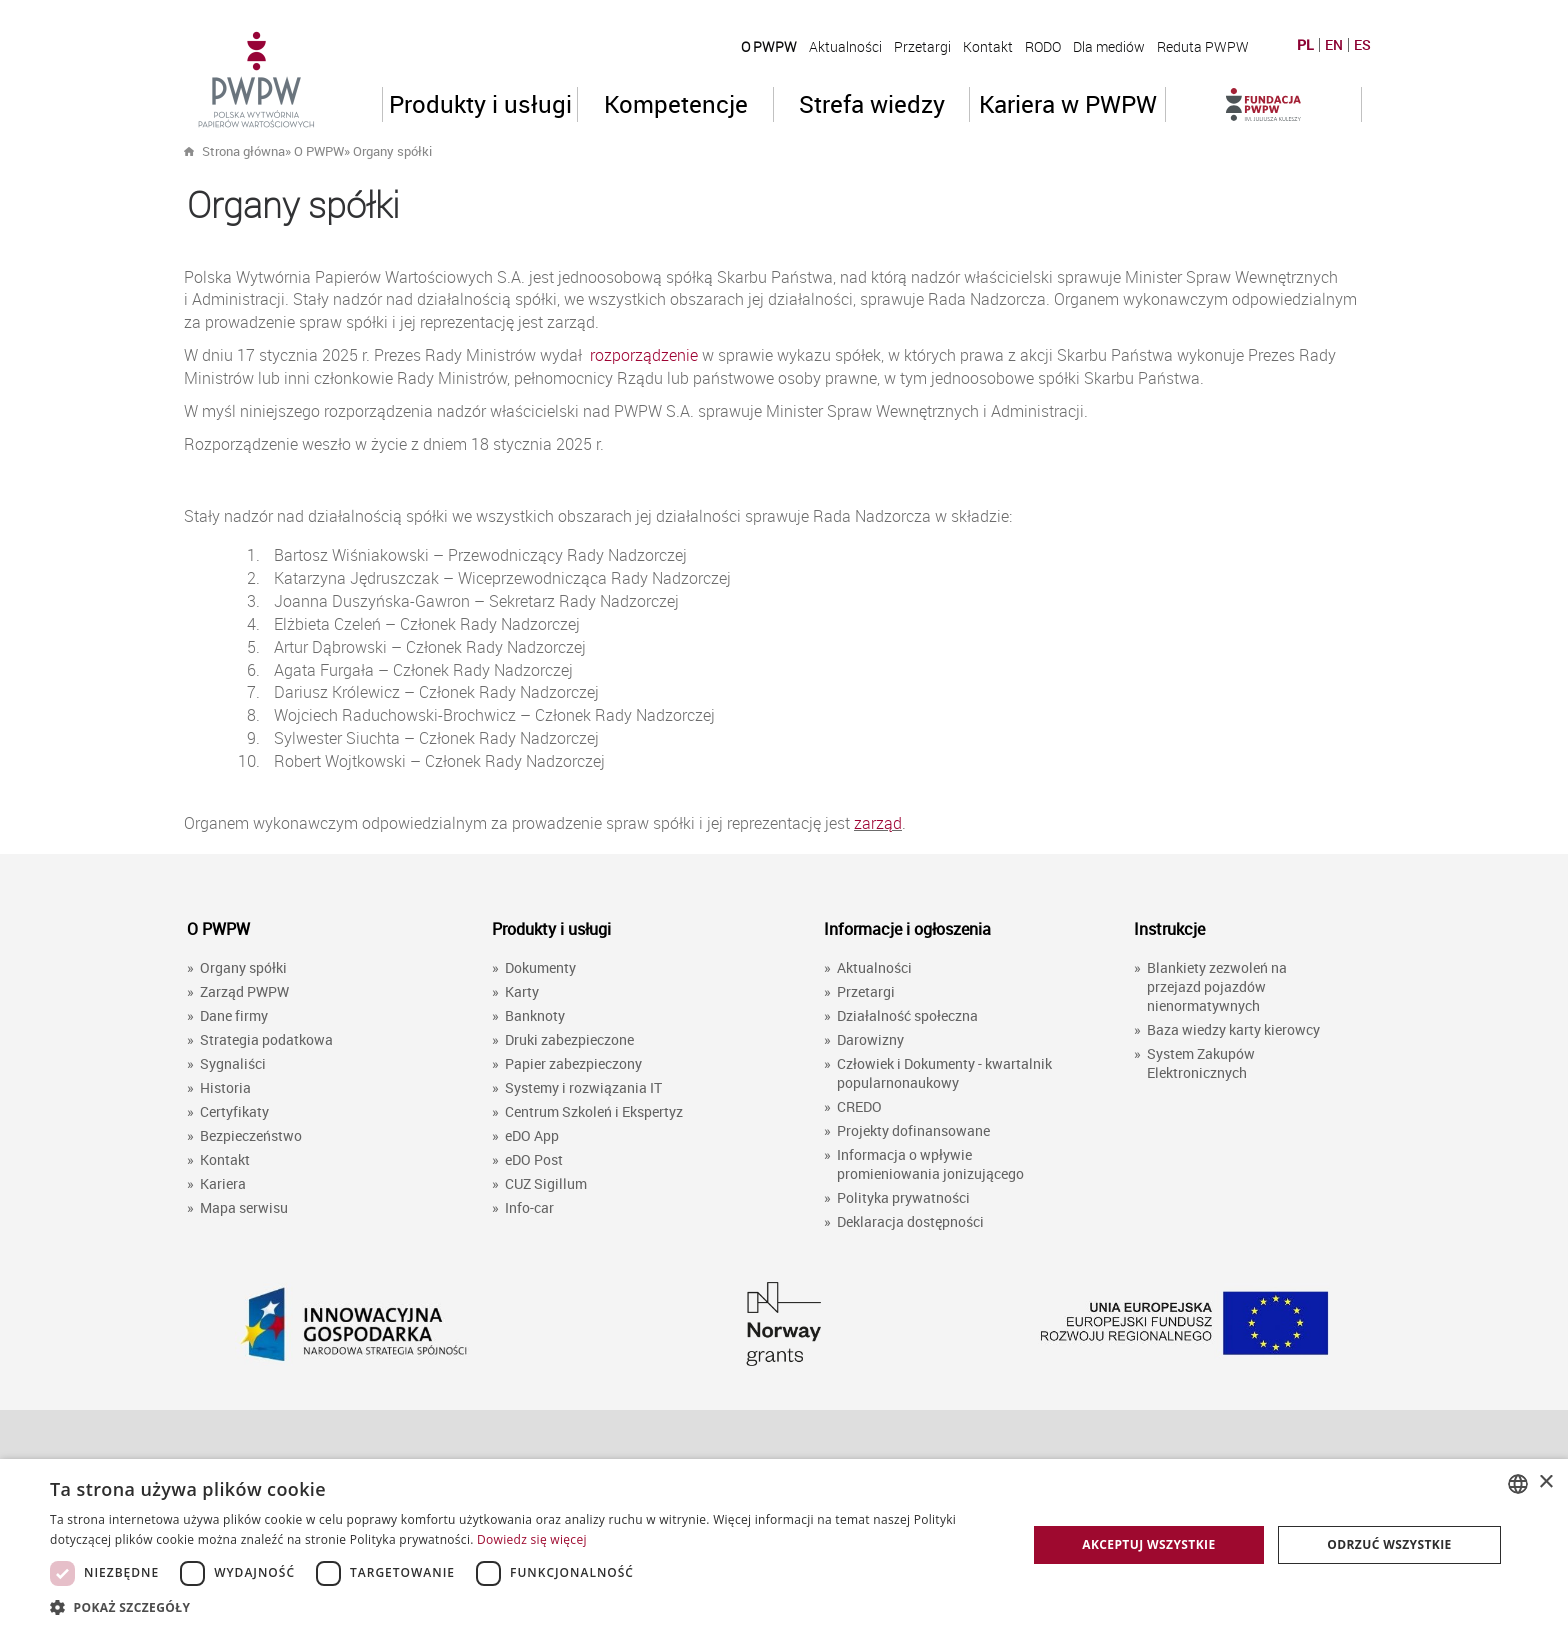 This screenshot has width=1568, height=1631. Describe the element at coordinates (1148, 1544) in the screenshot. I see `Akceptuj wszystkie [button]` at that location.